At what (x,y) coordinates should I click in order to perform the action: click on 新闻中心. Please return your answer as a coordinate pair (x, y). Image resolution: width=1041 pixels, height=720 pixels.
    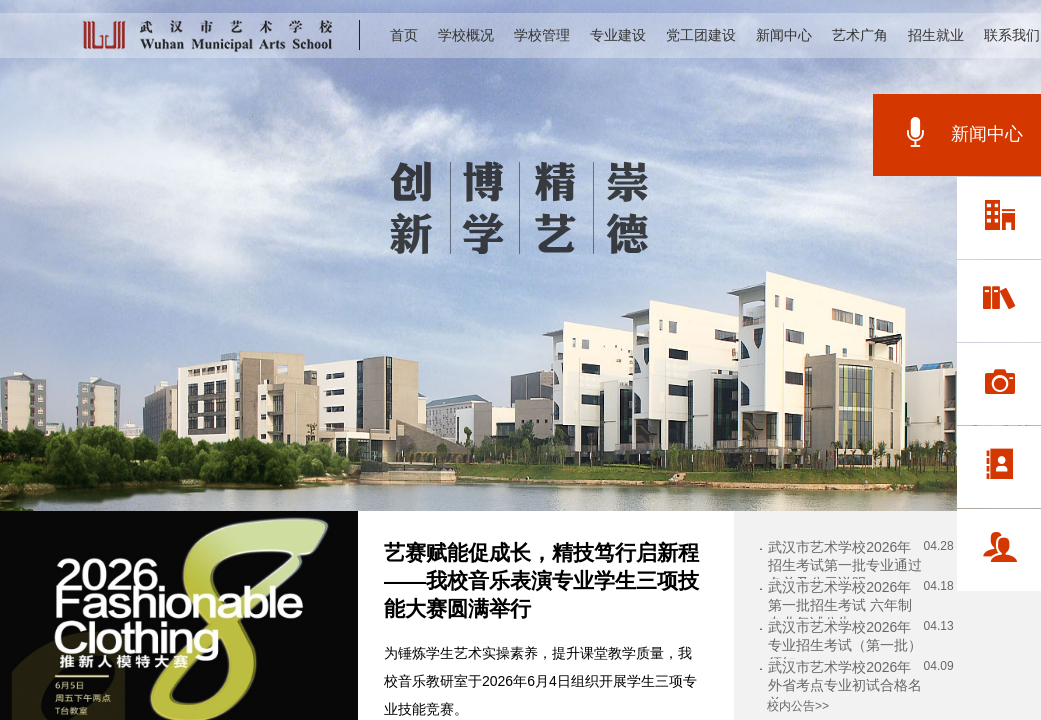
    Looking at the image, I should click on (784, 35).